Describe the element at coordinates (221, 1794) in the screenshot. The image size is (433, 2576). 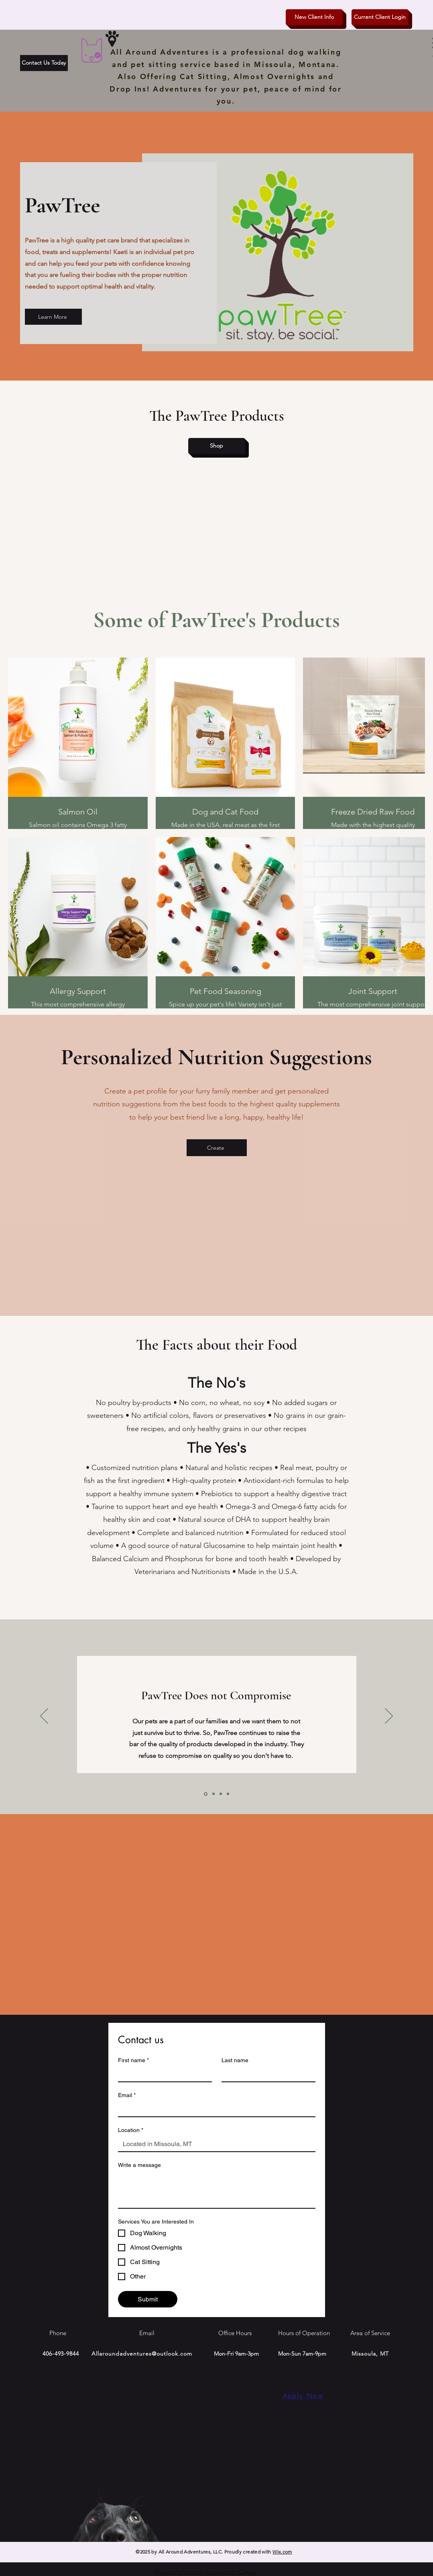
I see `[Slide3]` at that location.